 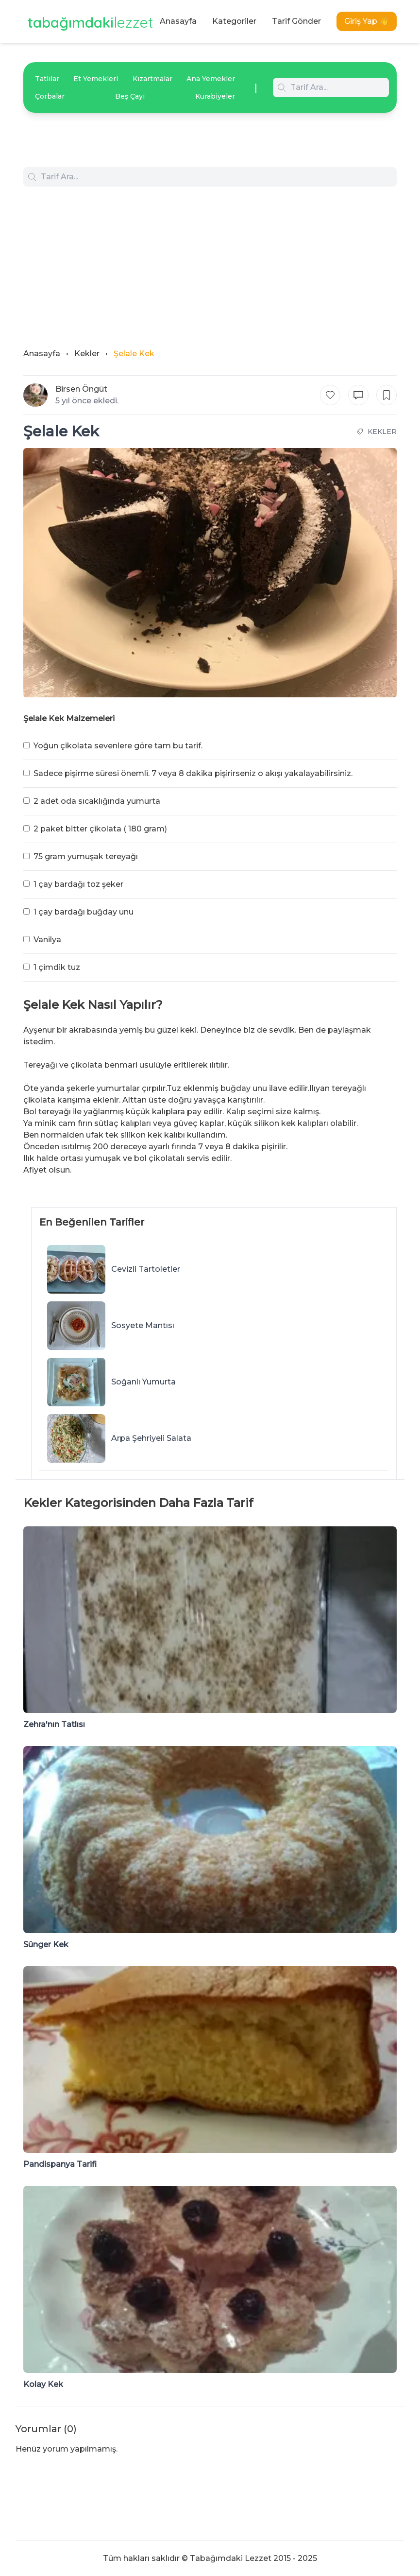 I want to click on Ana Yemekler, so click(x=210, y=78).